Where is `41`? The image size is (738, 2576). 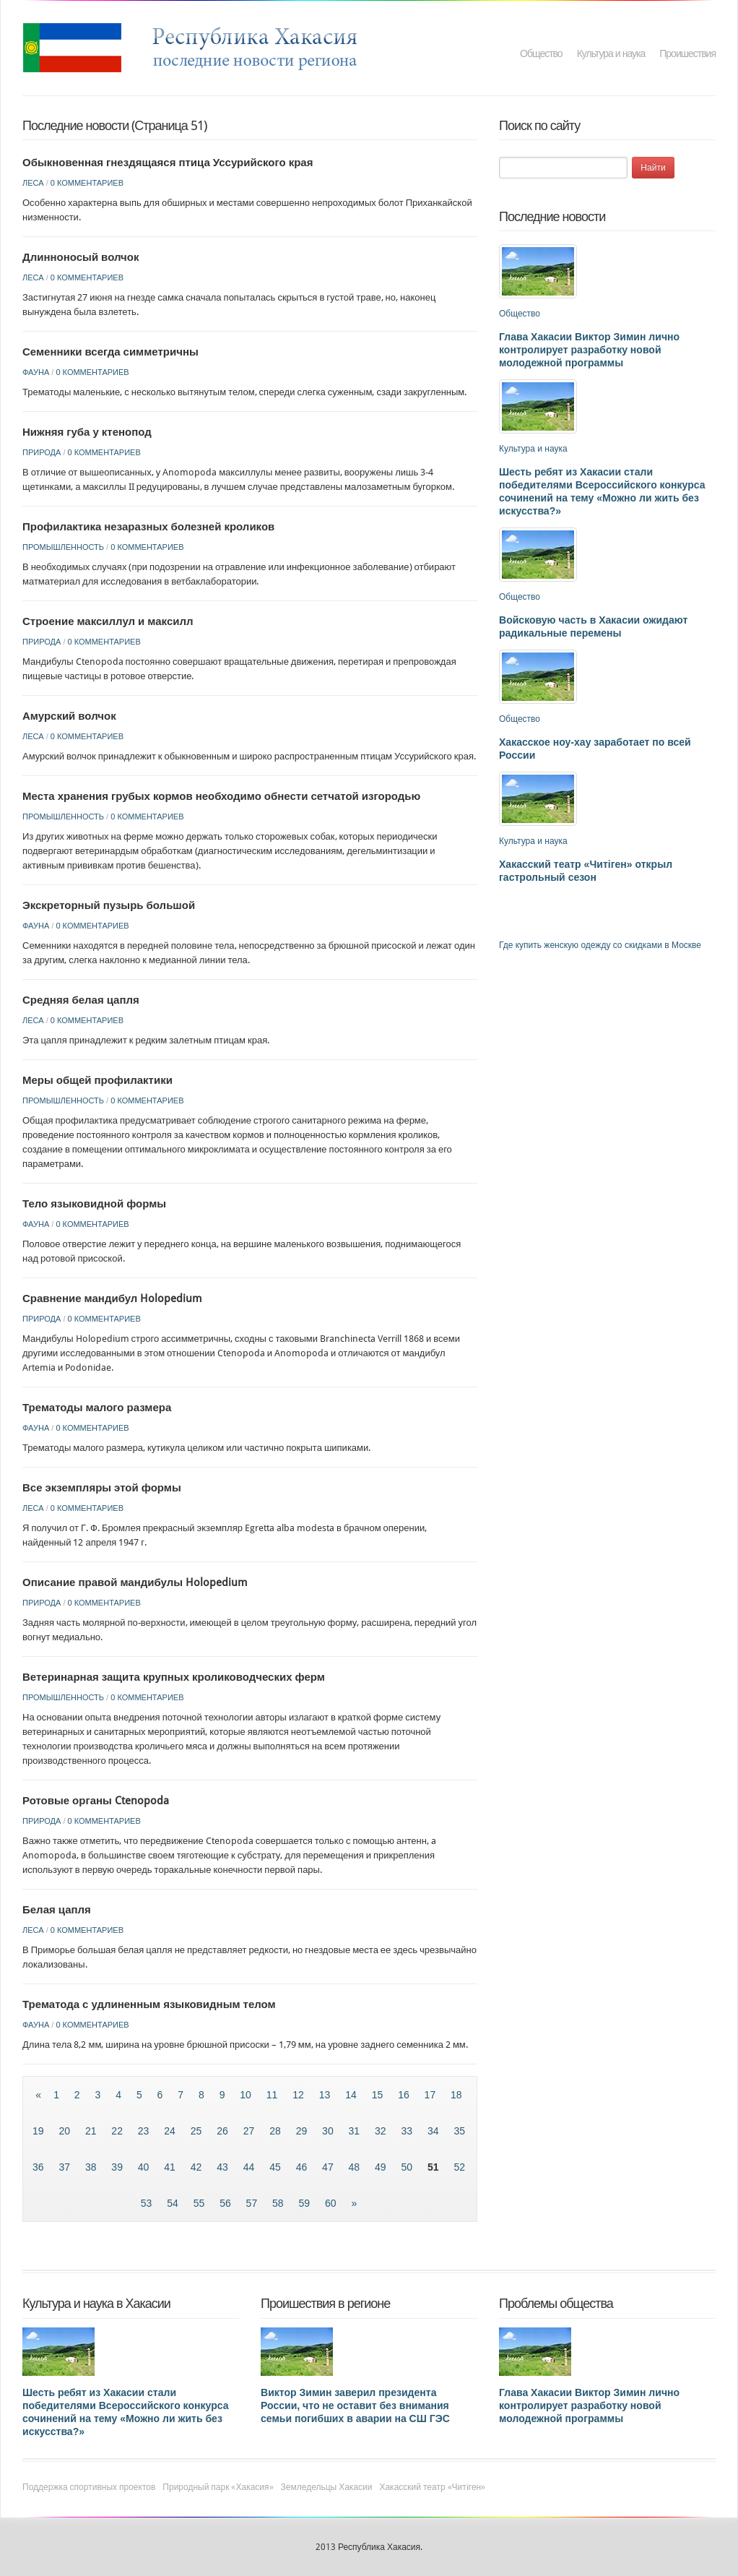
41 is located at coordinates (171, 2167).